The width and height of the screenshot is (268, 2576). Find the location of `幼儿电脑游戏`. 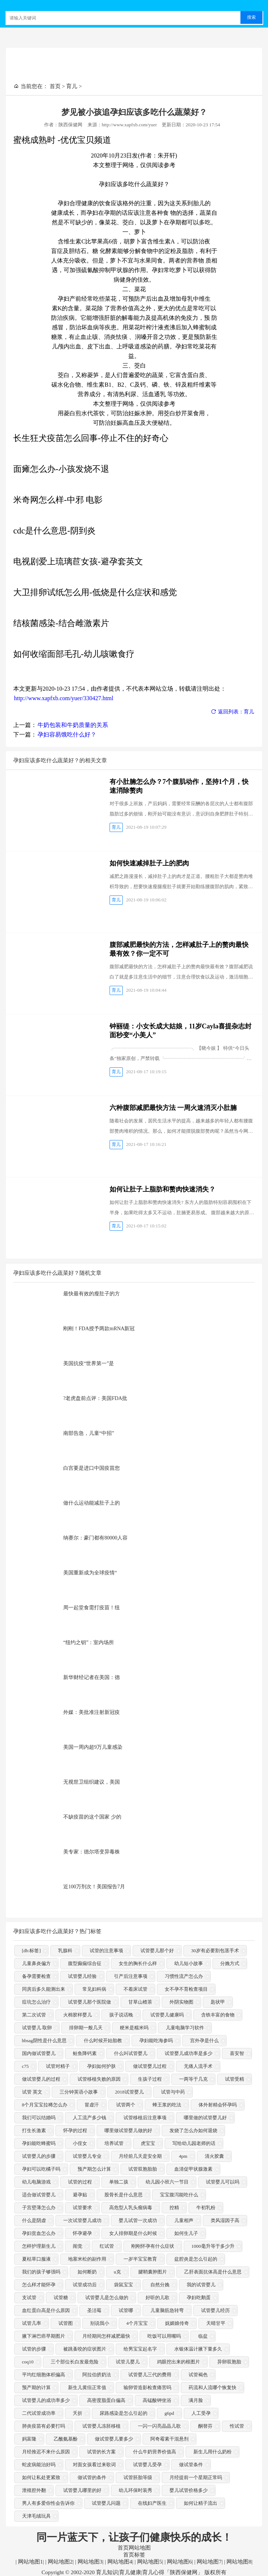

幼儿电脑游戏 is located at coordinates (36, 2182).